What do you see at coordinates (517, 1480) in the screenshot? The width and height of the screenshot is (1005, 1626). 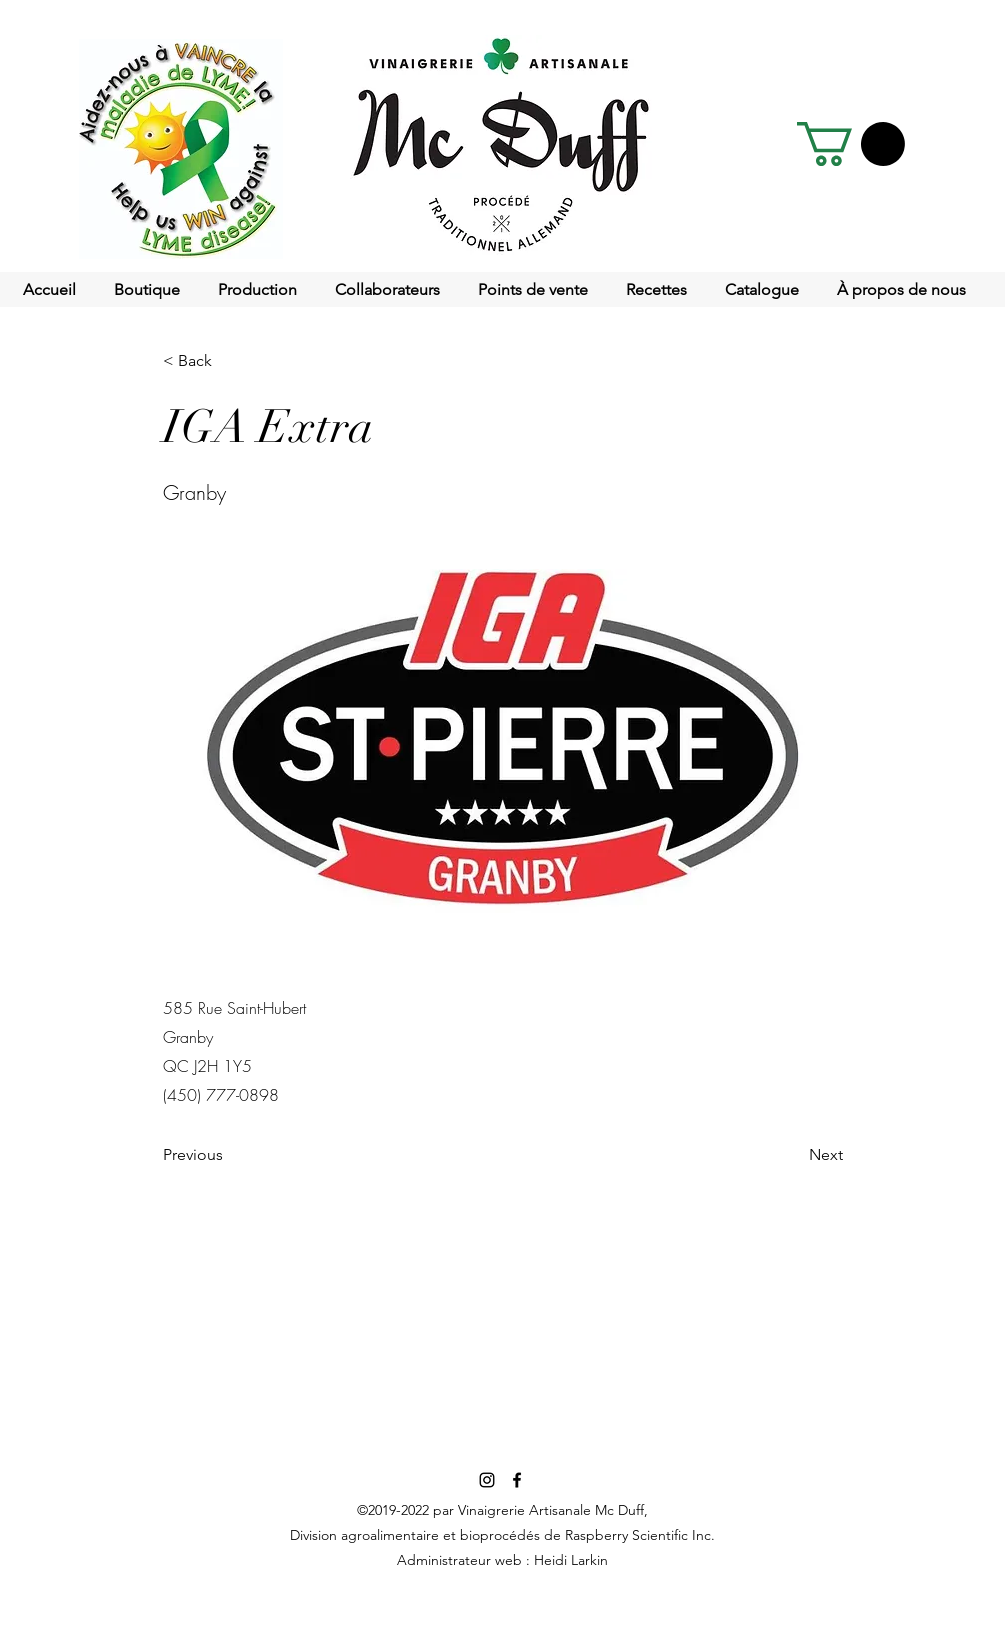 I see `[facebook]` at bounding box center [517, 1480].